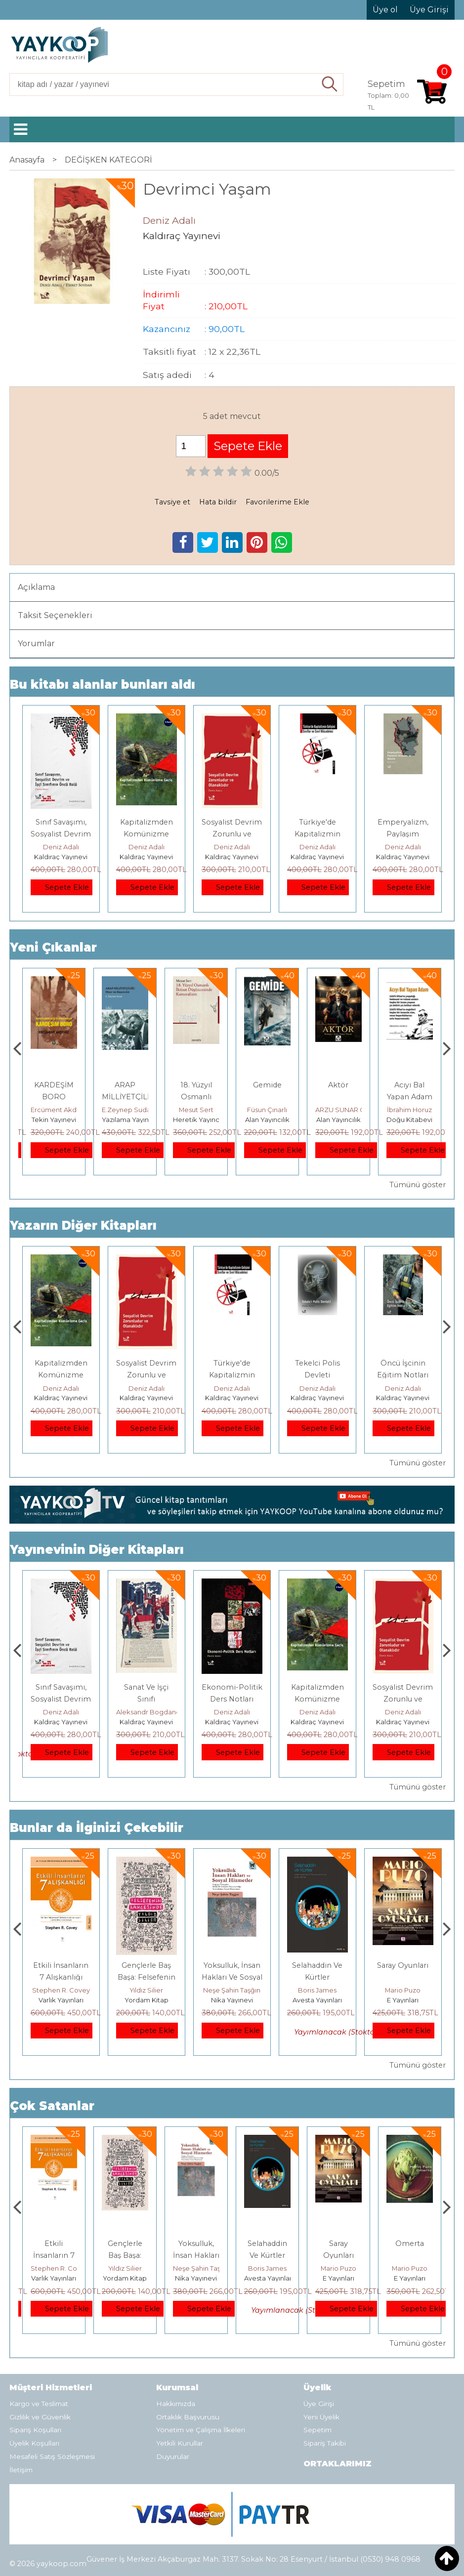 The height and width of the screenshot is (2576, 464). What do you see at coordinates (409, 2268) in the screenshot?
I see `Mario Puzo` at bounding box center [409, 2268].